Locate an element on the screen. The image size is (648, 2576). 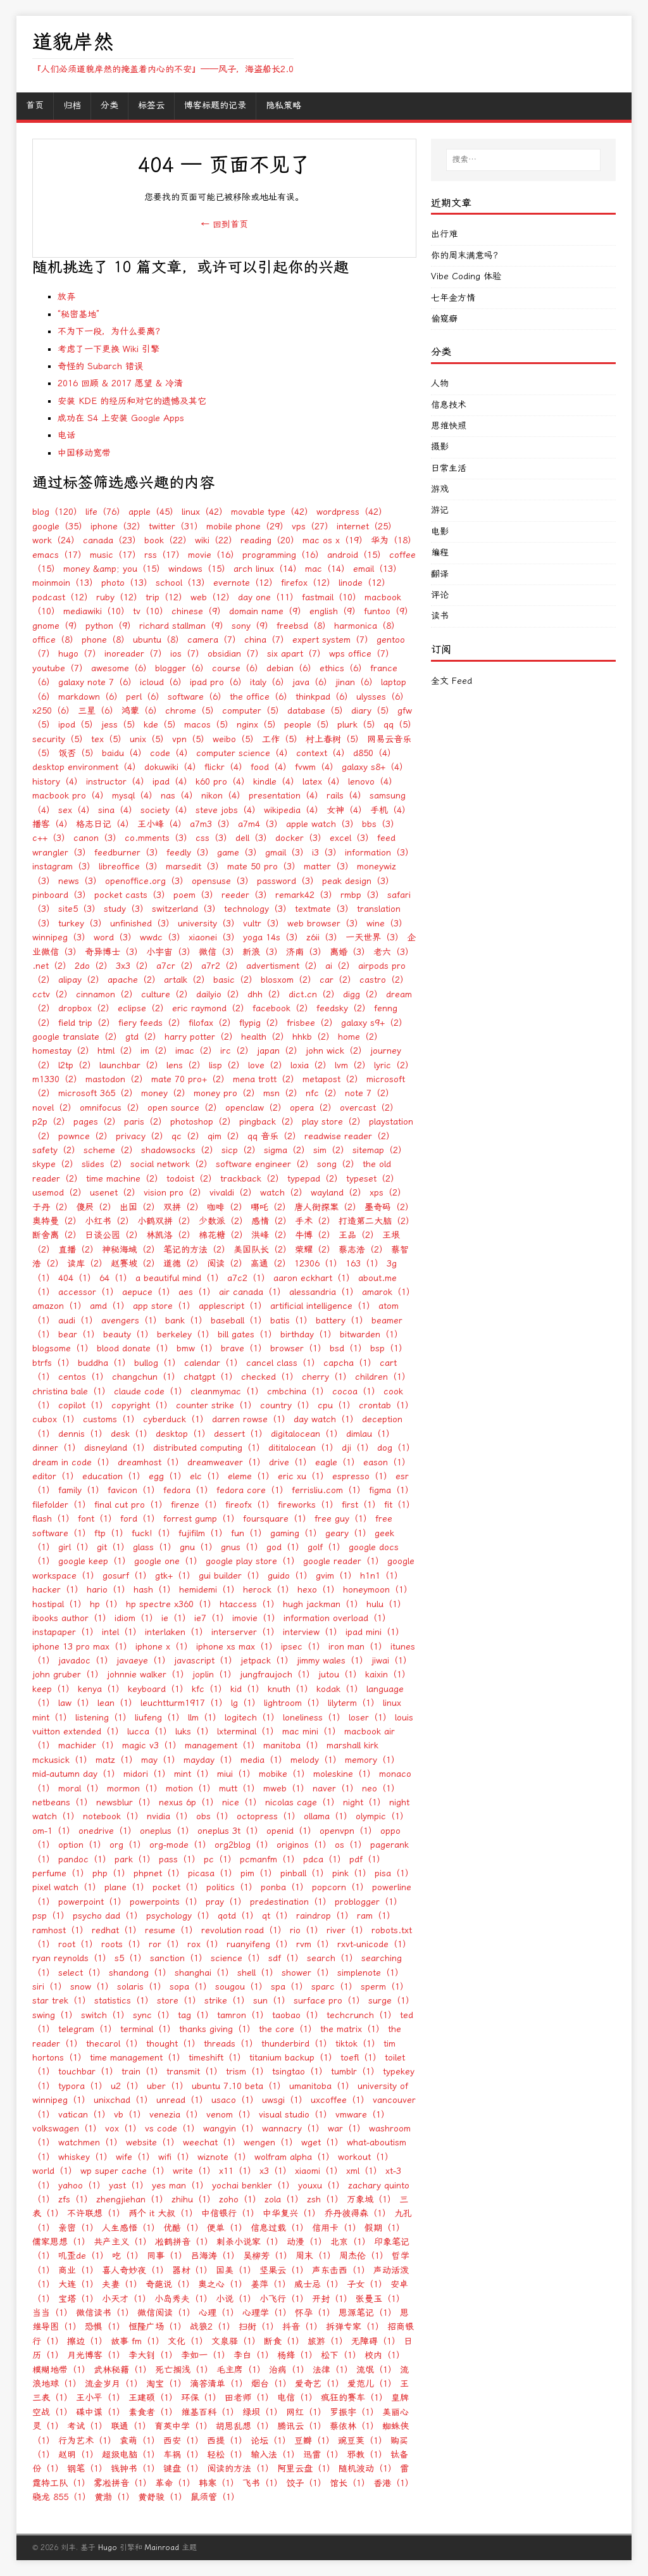
unix（5） is located at coordinates (149, 739).